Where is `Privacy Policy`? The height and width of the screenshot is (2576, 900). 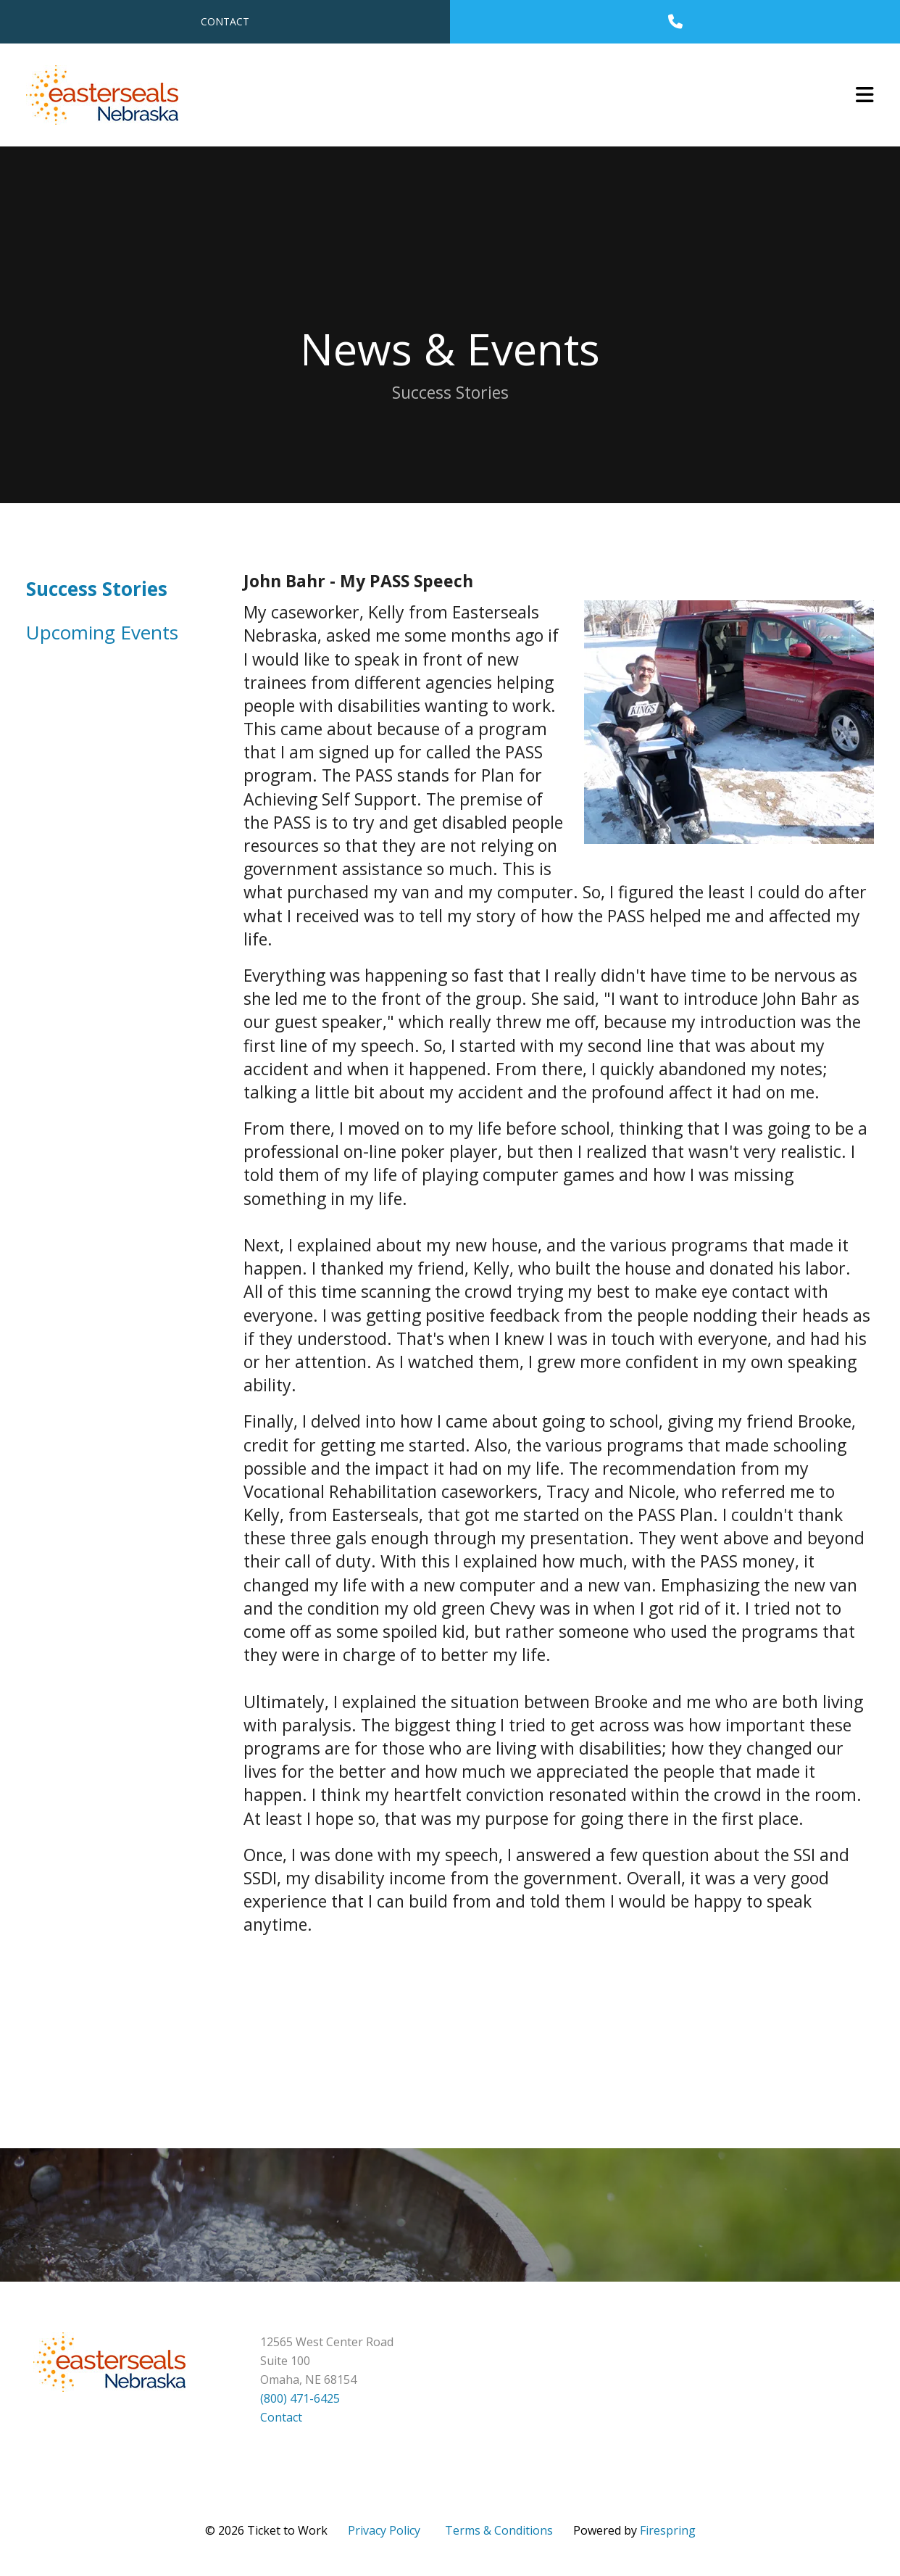 Privacy Policy is located at coordinates (384, 2530).